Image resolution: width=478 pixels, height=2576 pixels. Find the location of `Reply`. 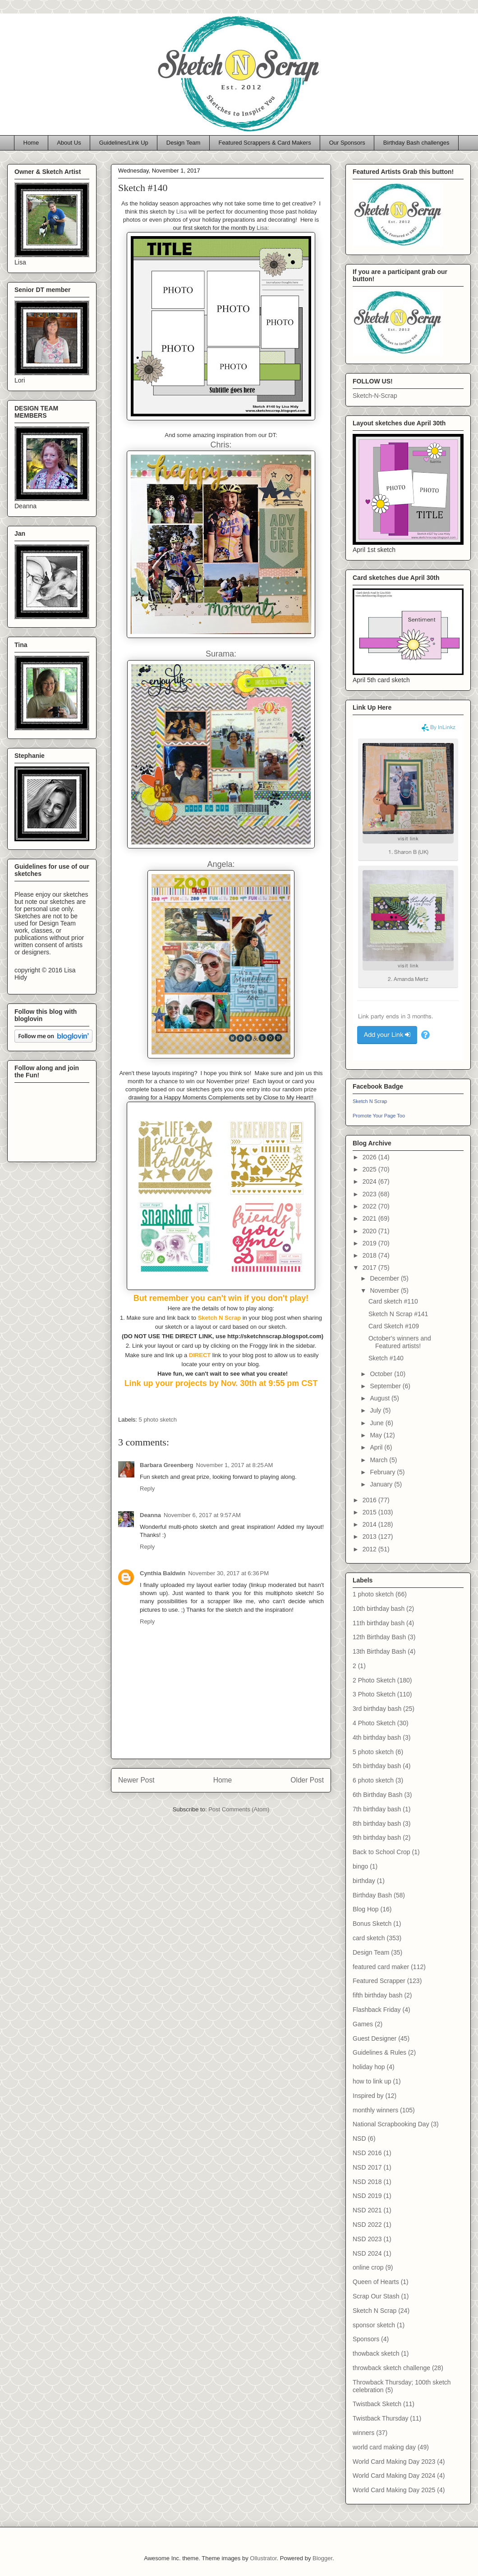

Reply is located at coordinates (147, 1488).